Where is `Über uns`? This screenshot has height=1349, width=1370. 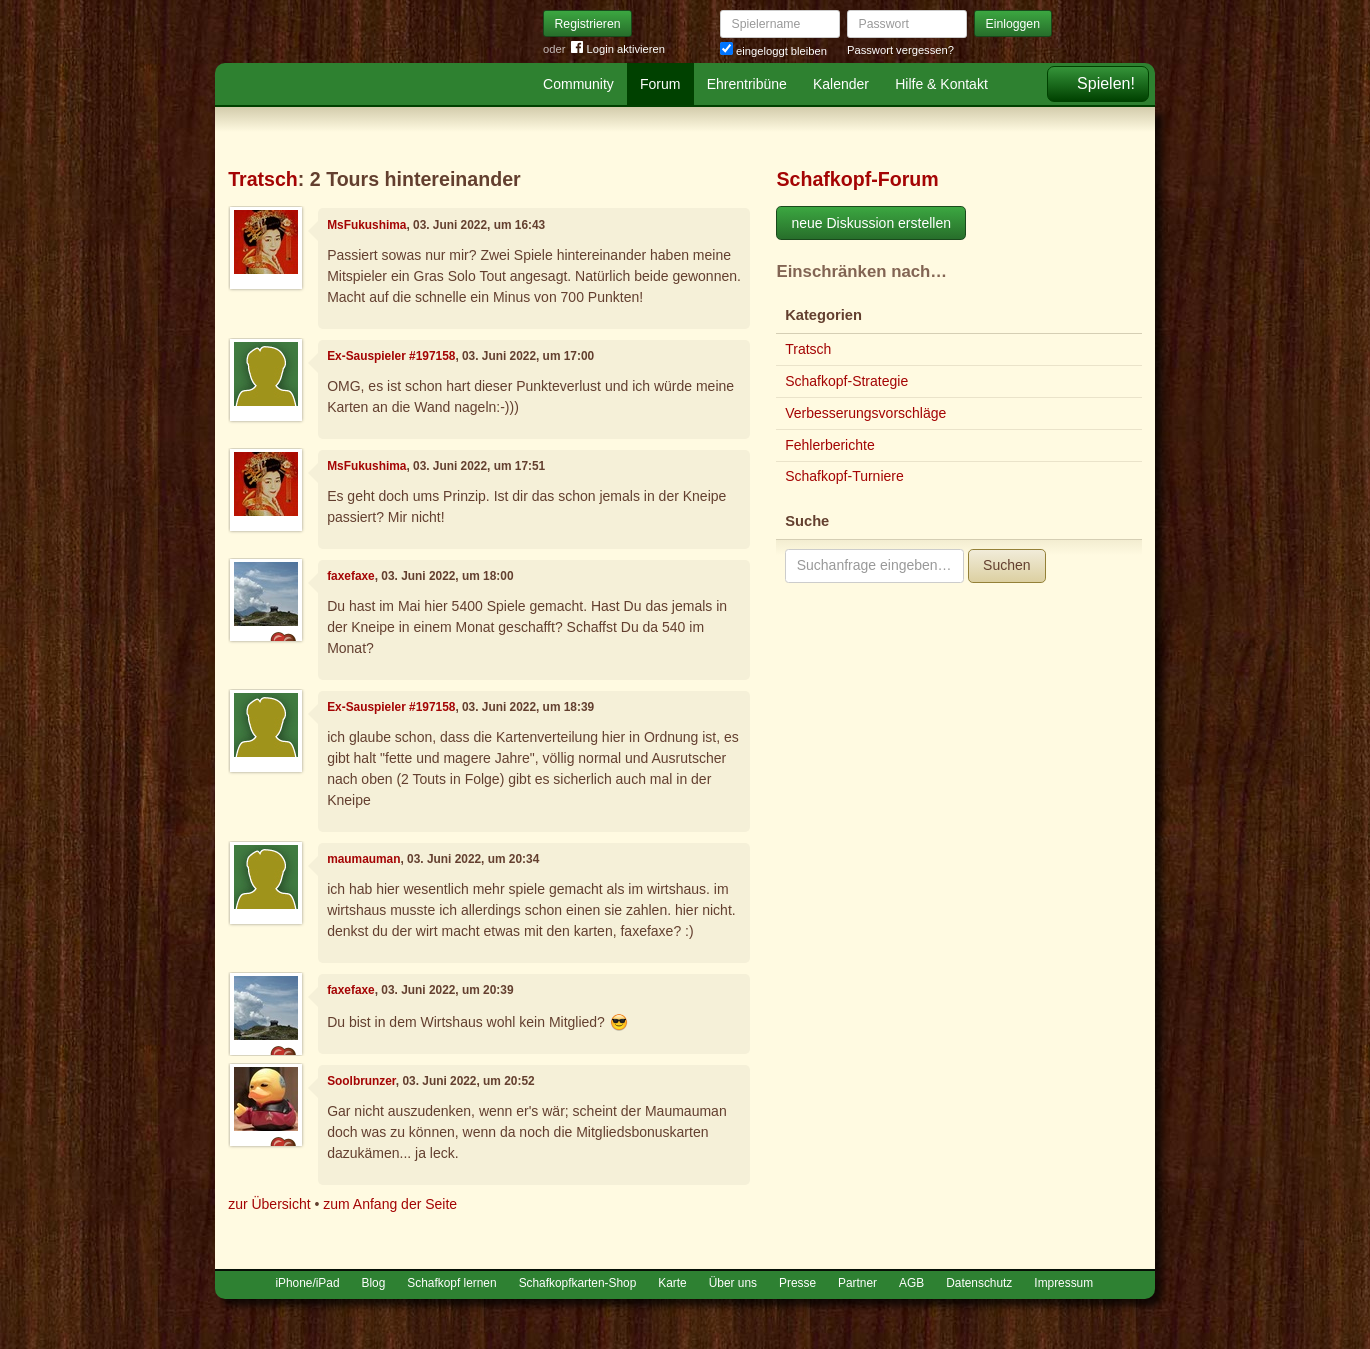
Über uns is located at coordinates (733, 1283).